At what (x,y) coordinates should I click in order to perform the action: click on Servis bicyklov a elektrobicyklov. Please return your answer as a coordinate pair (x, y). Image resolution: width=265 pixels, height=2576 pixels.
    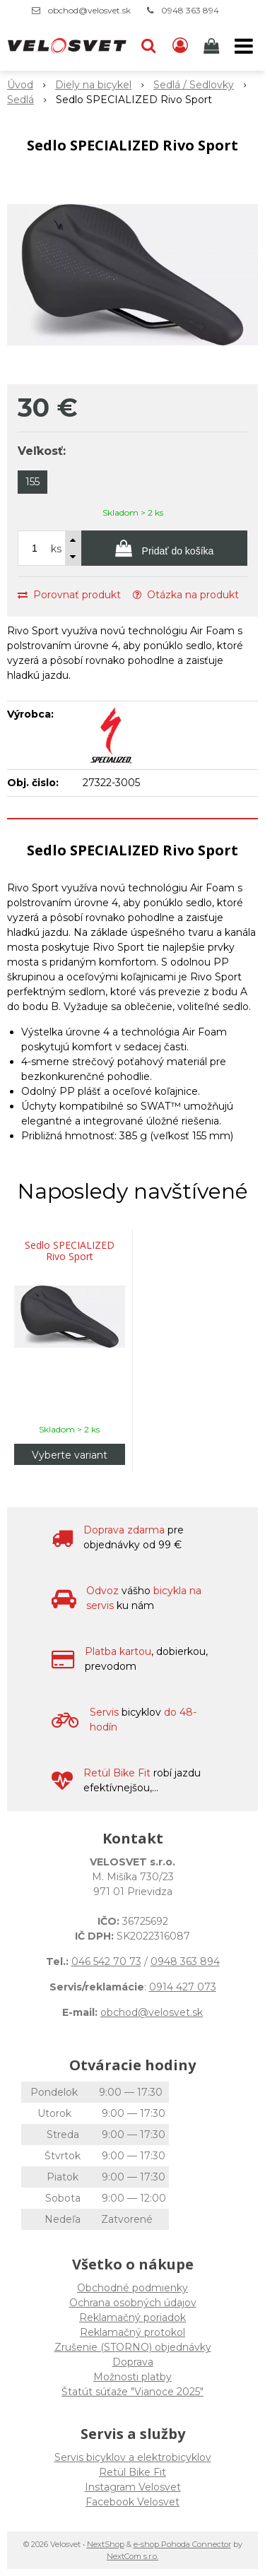
    Looking at the image, I should click on (132, 2457).